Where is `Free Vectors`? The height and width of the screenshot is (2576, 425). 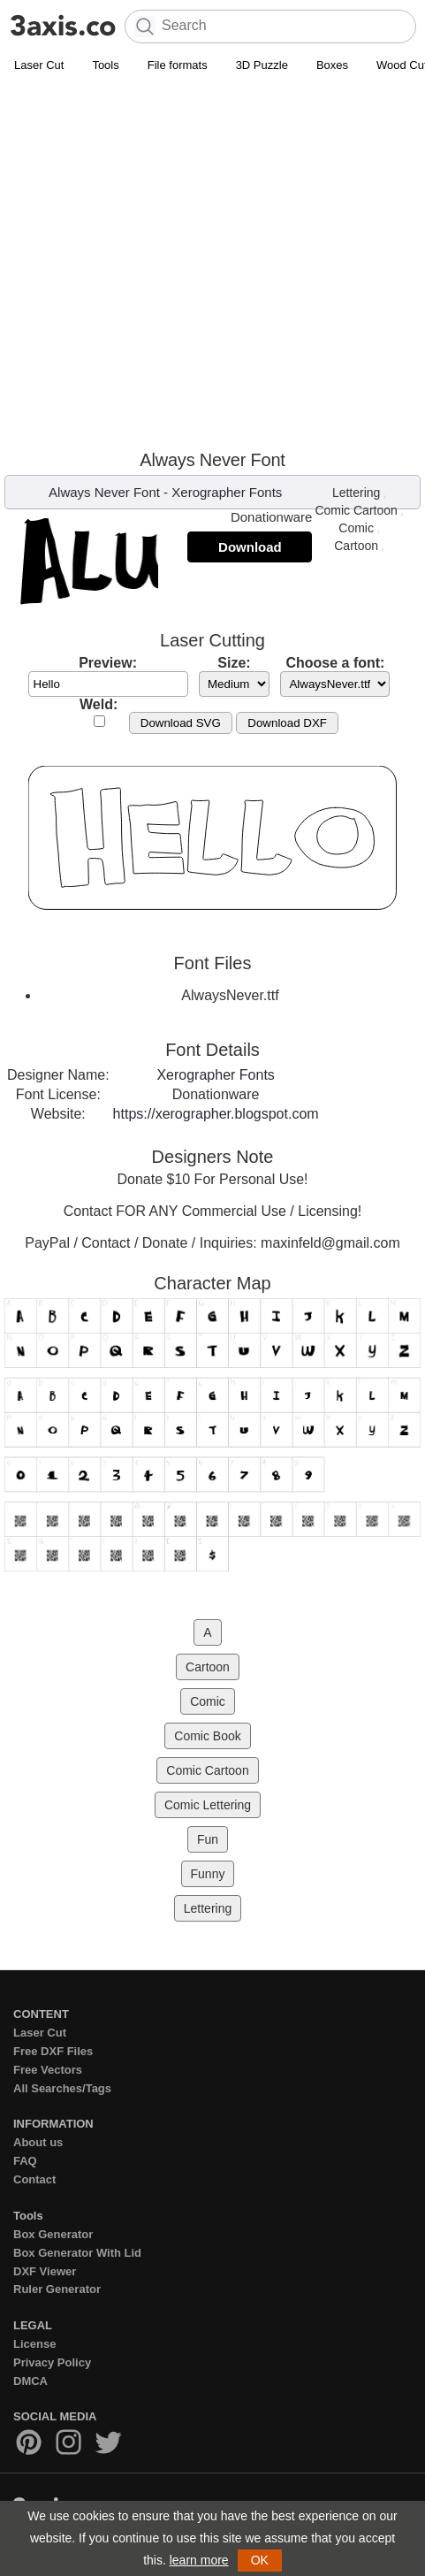
Free Vectors is located at coordinates (47, 2069).